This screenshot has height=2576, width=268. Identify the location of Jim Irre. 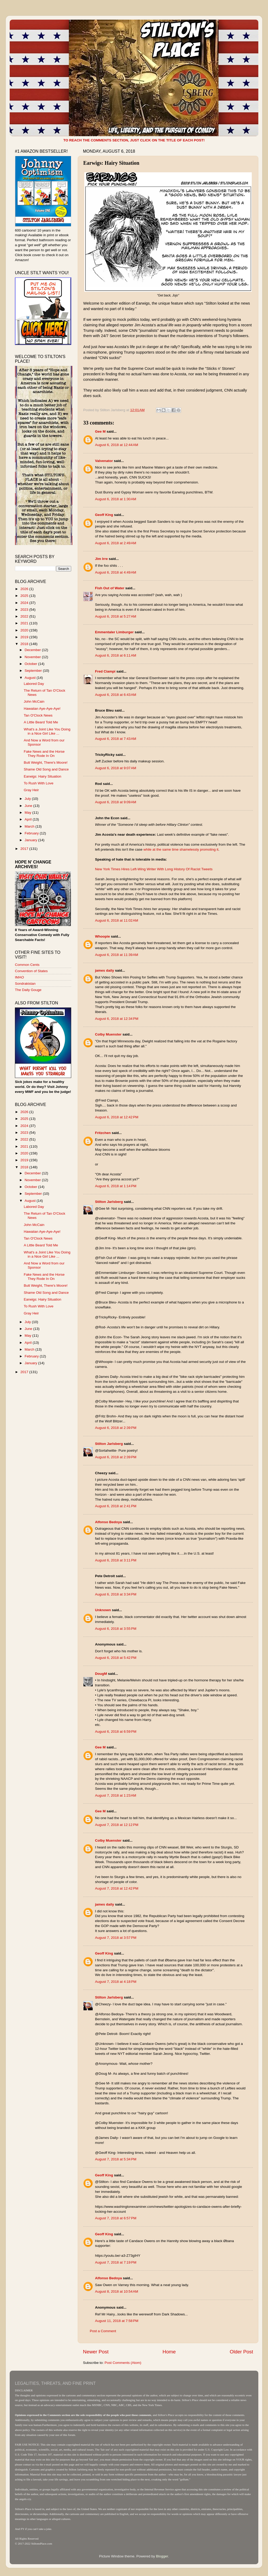
(101, 559).